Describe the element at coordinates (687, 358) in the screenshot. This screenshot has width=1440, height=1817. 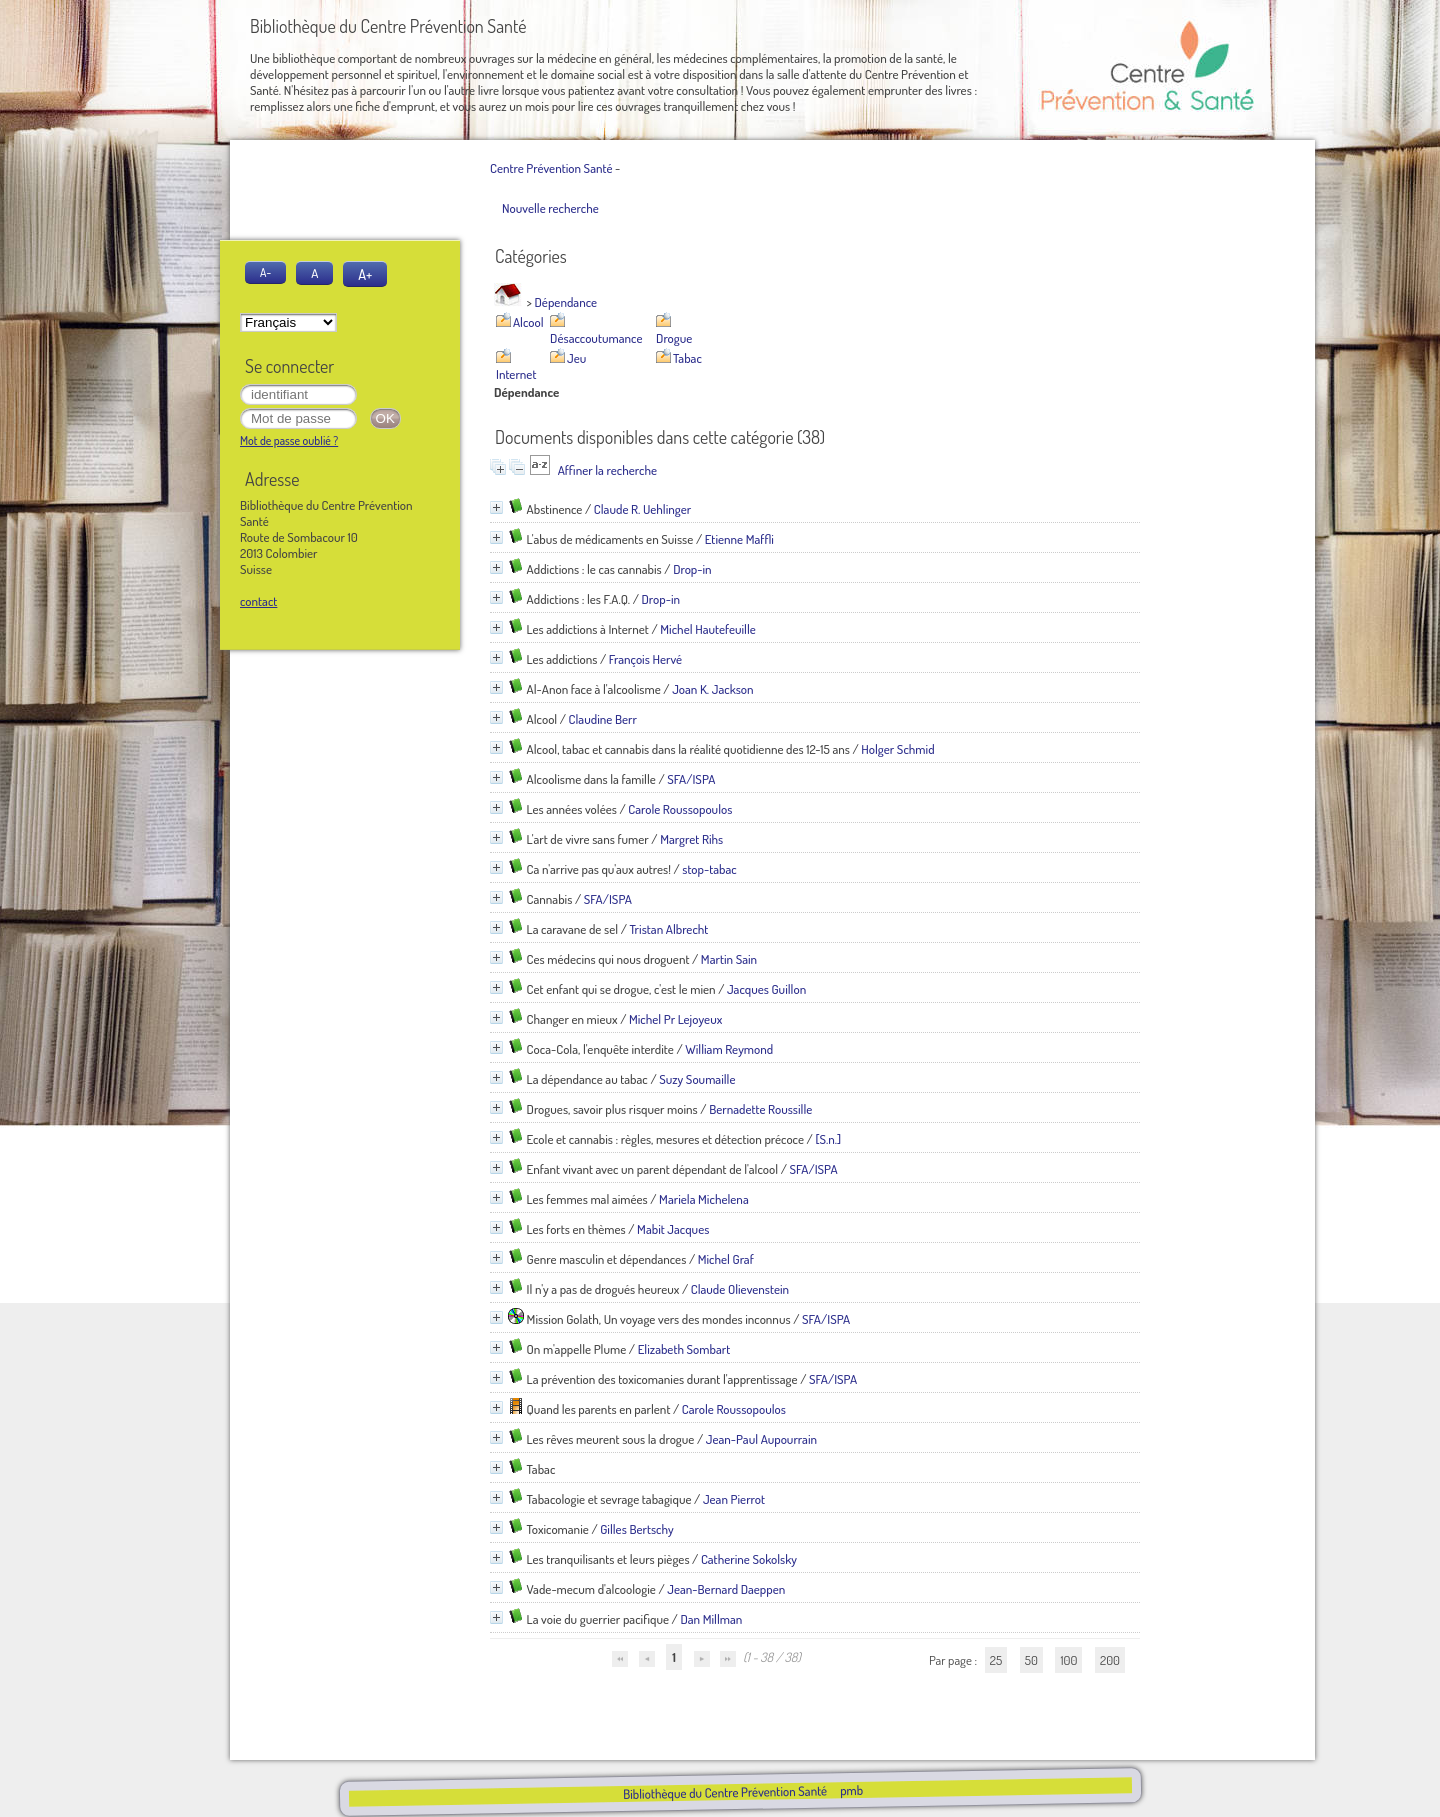
I see `Tabac` at that location.